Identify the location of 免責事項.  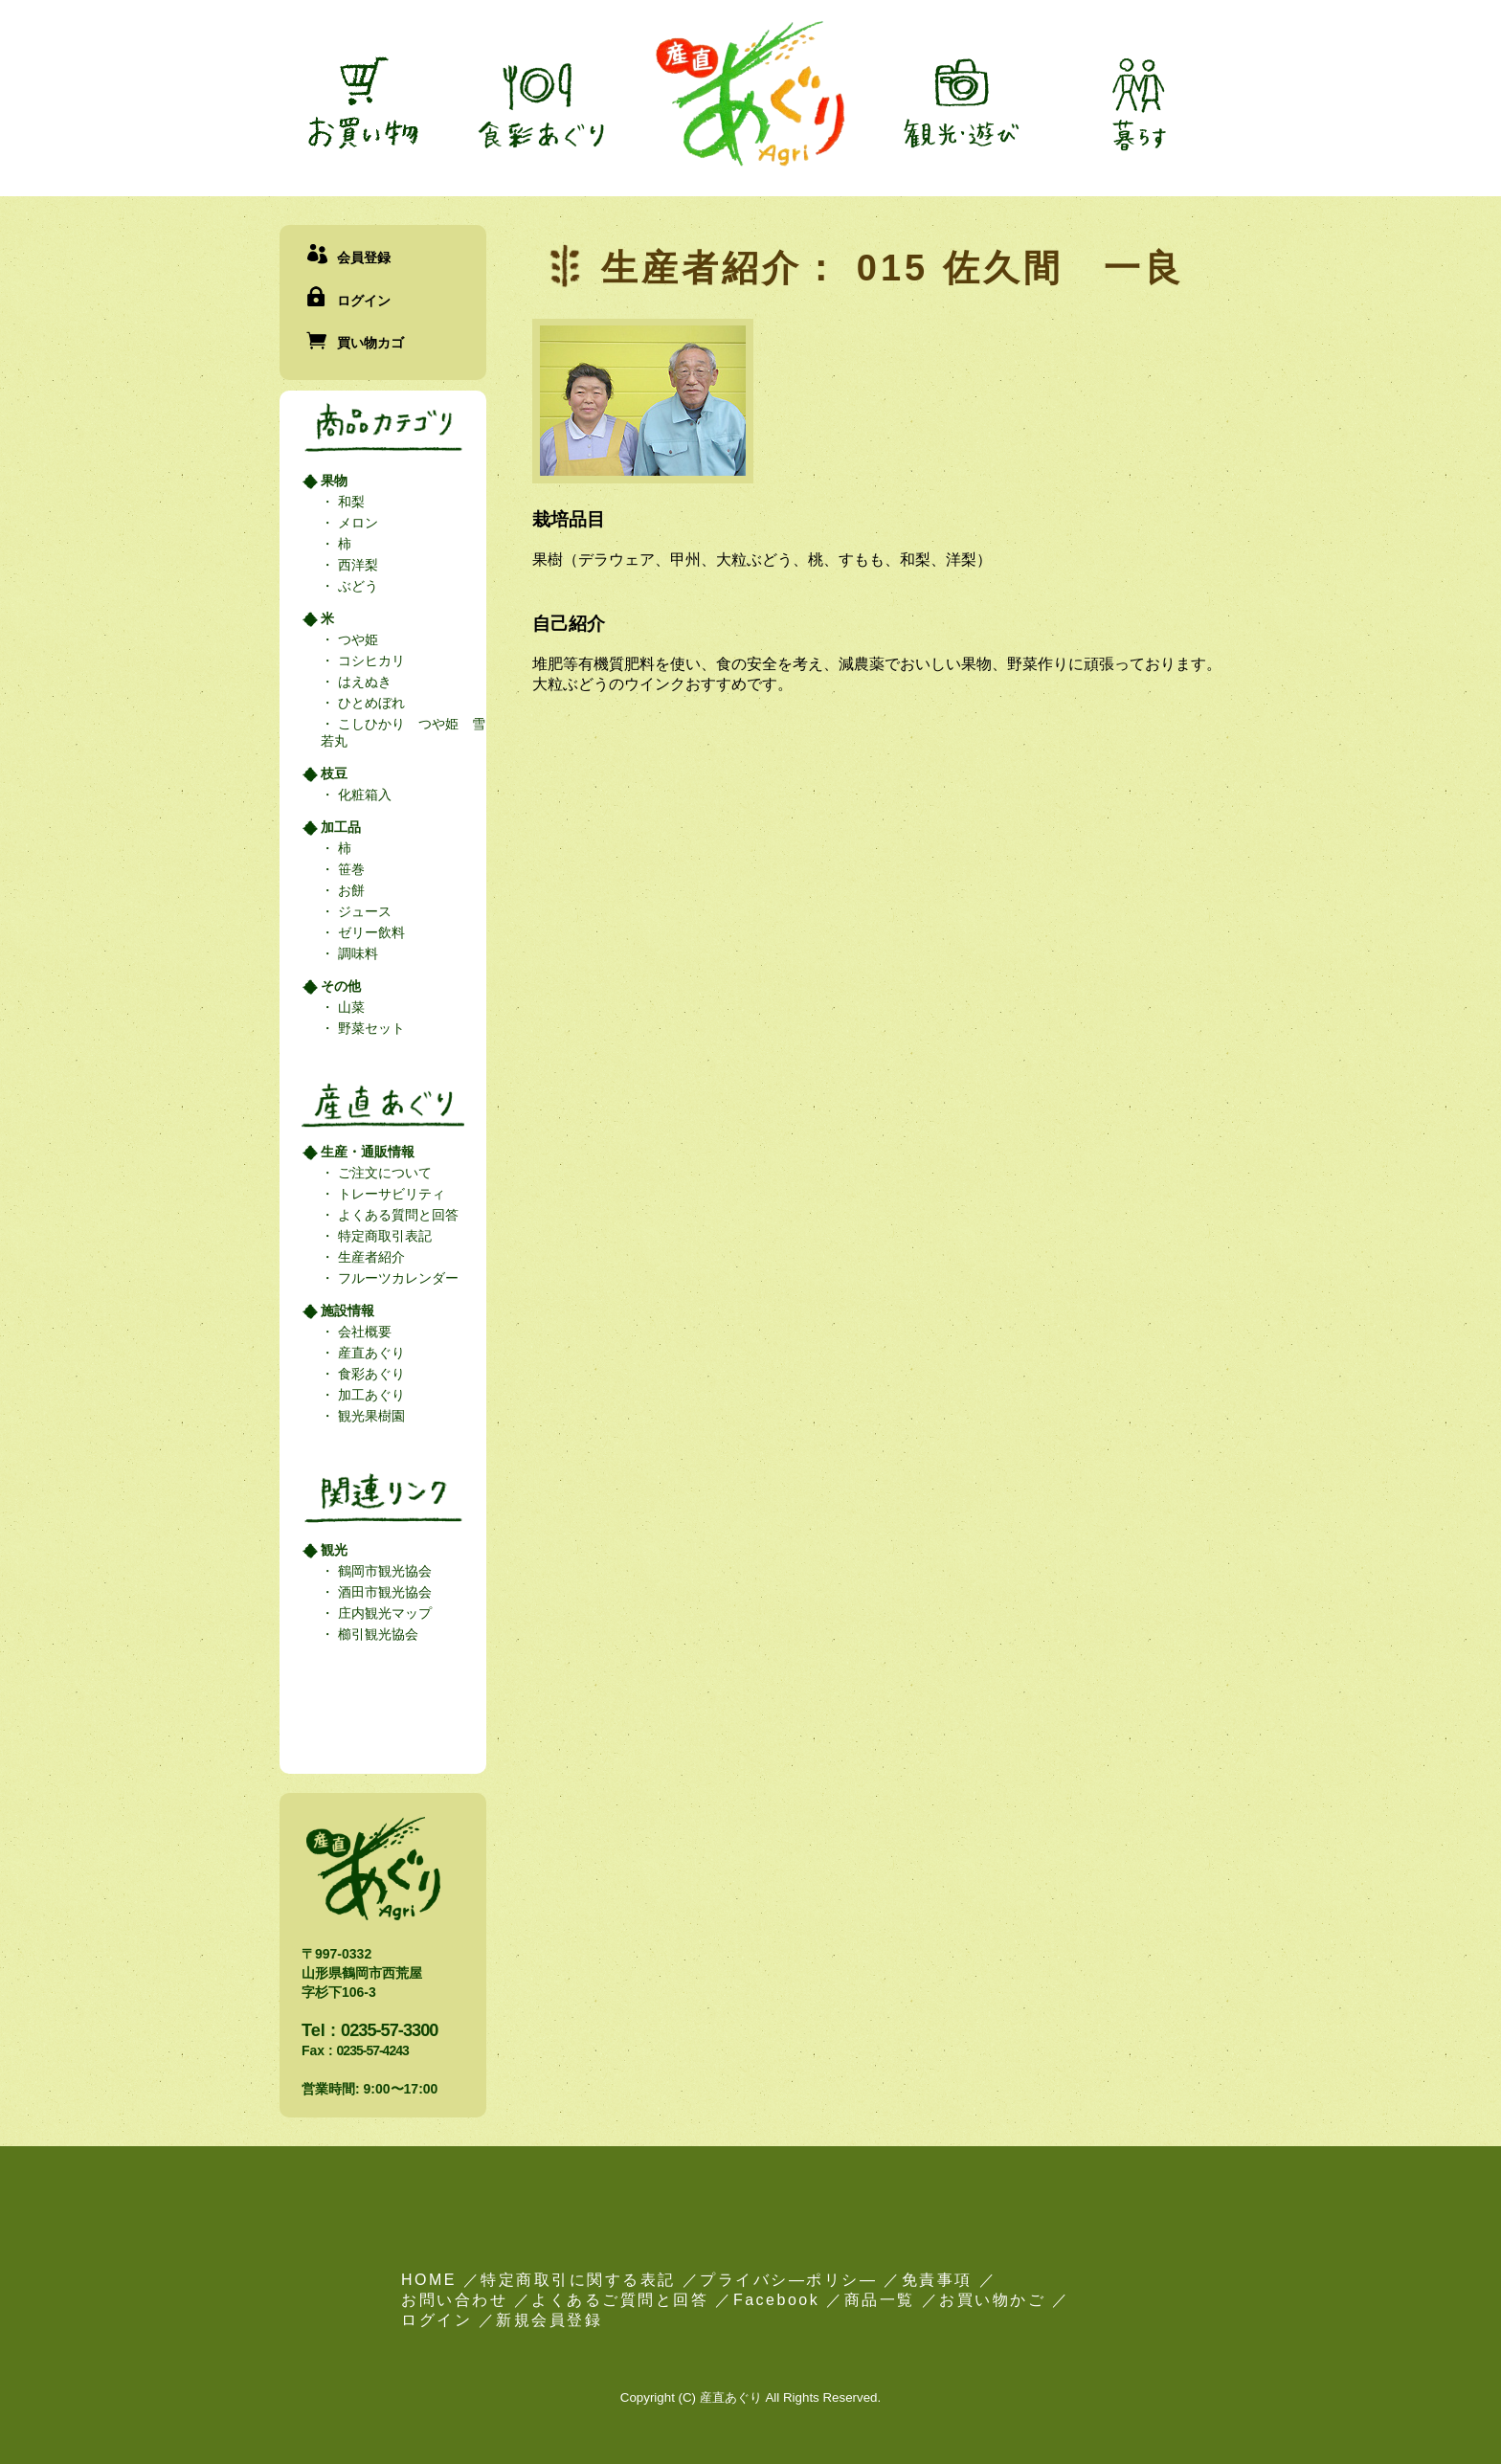
(937, 2280).